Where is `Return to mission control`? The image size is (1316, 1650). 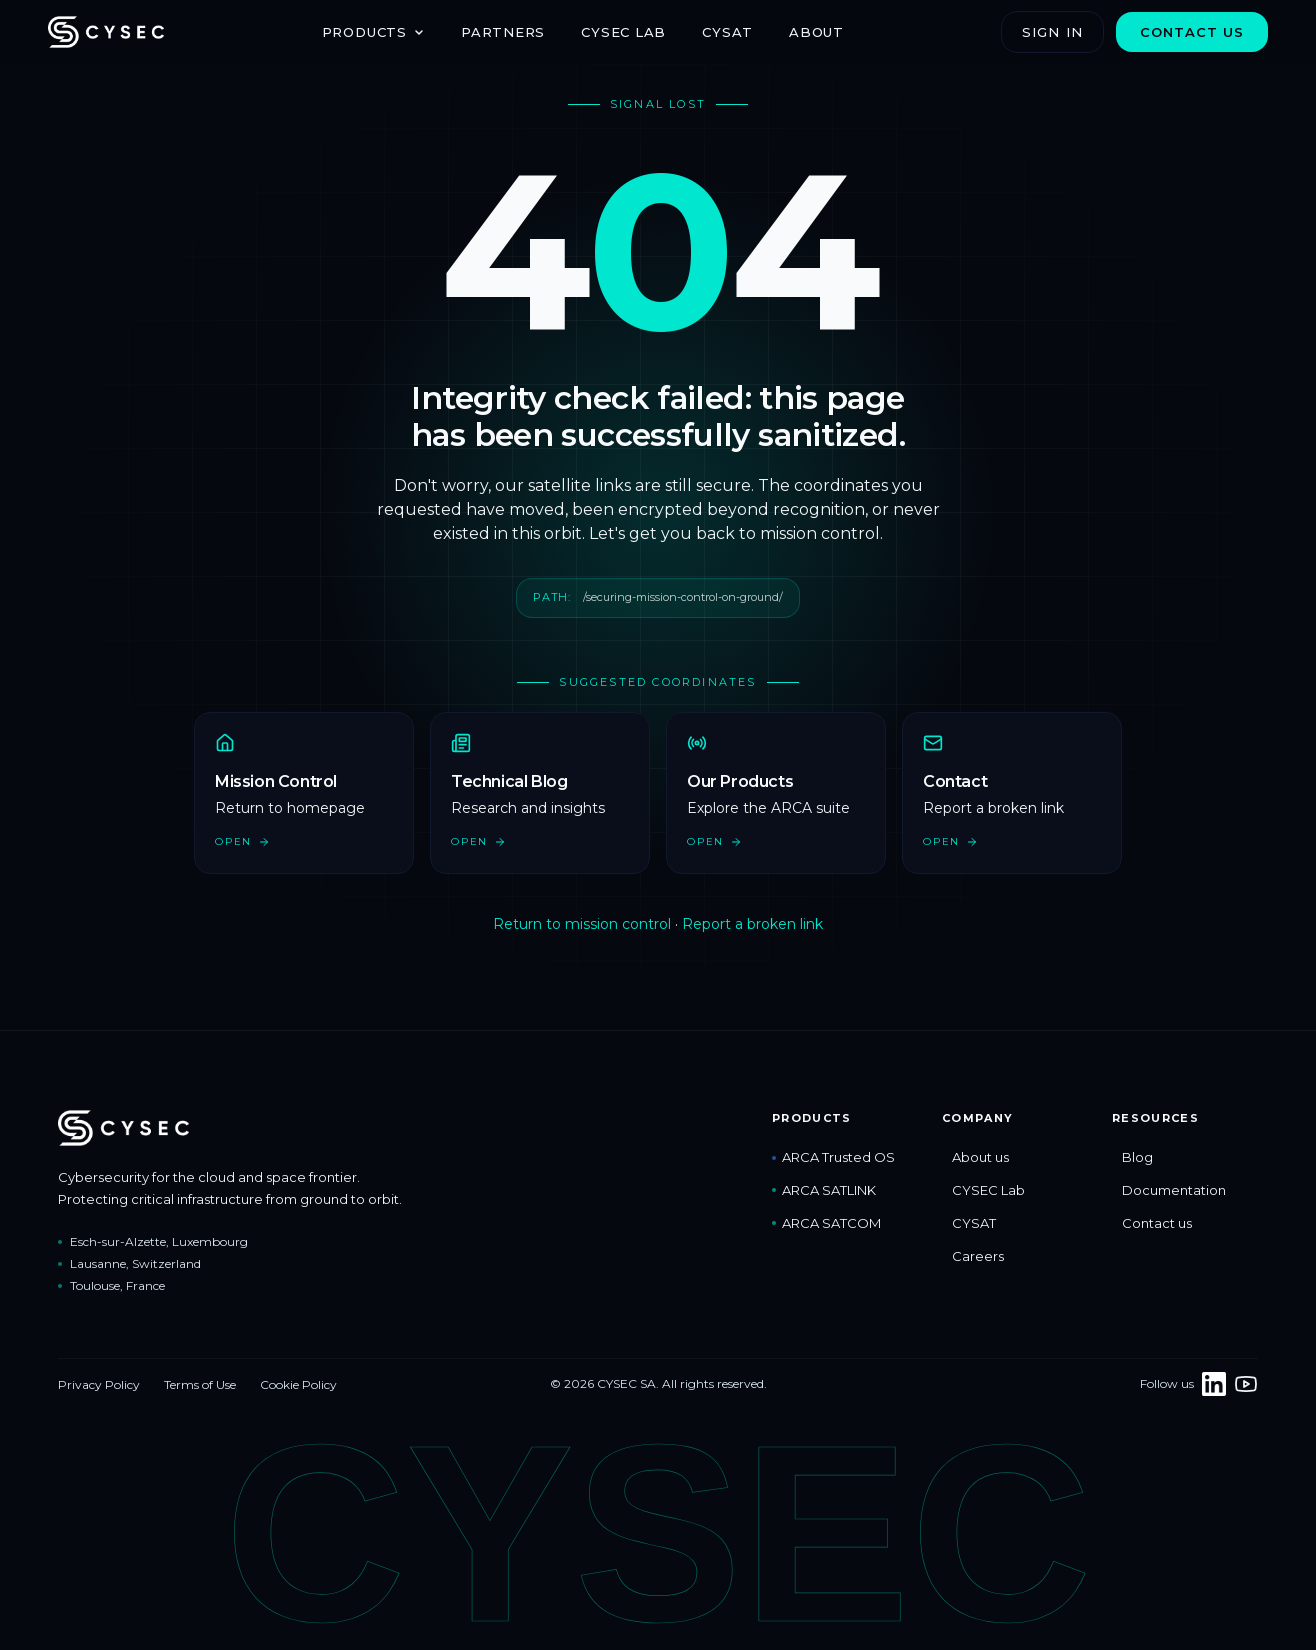
Return to mission control is located at coordinates (582, 924).